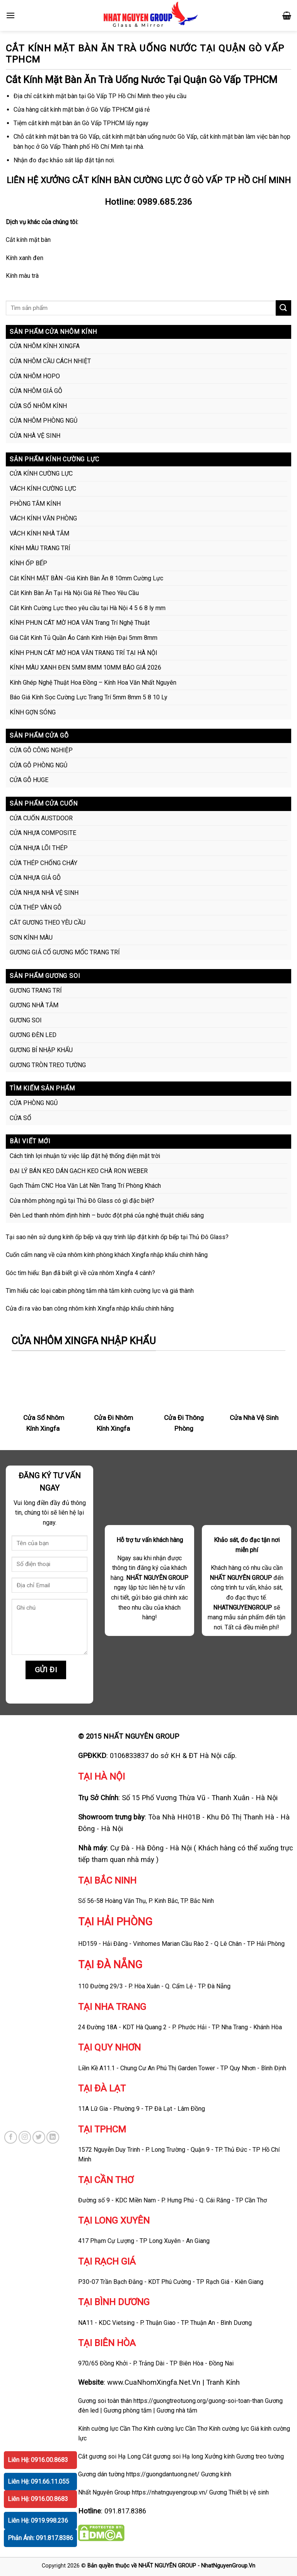 This screenshot has height=2576, width=297. What do you see at coordinates (38, 2137) in the screenshot?
I see `[Follow on Twitter]` at bounding box center [38, 2137].